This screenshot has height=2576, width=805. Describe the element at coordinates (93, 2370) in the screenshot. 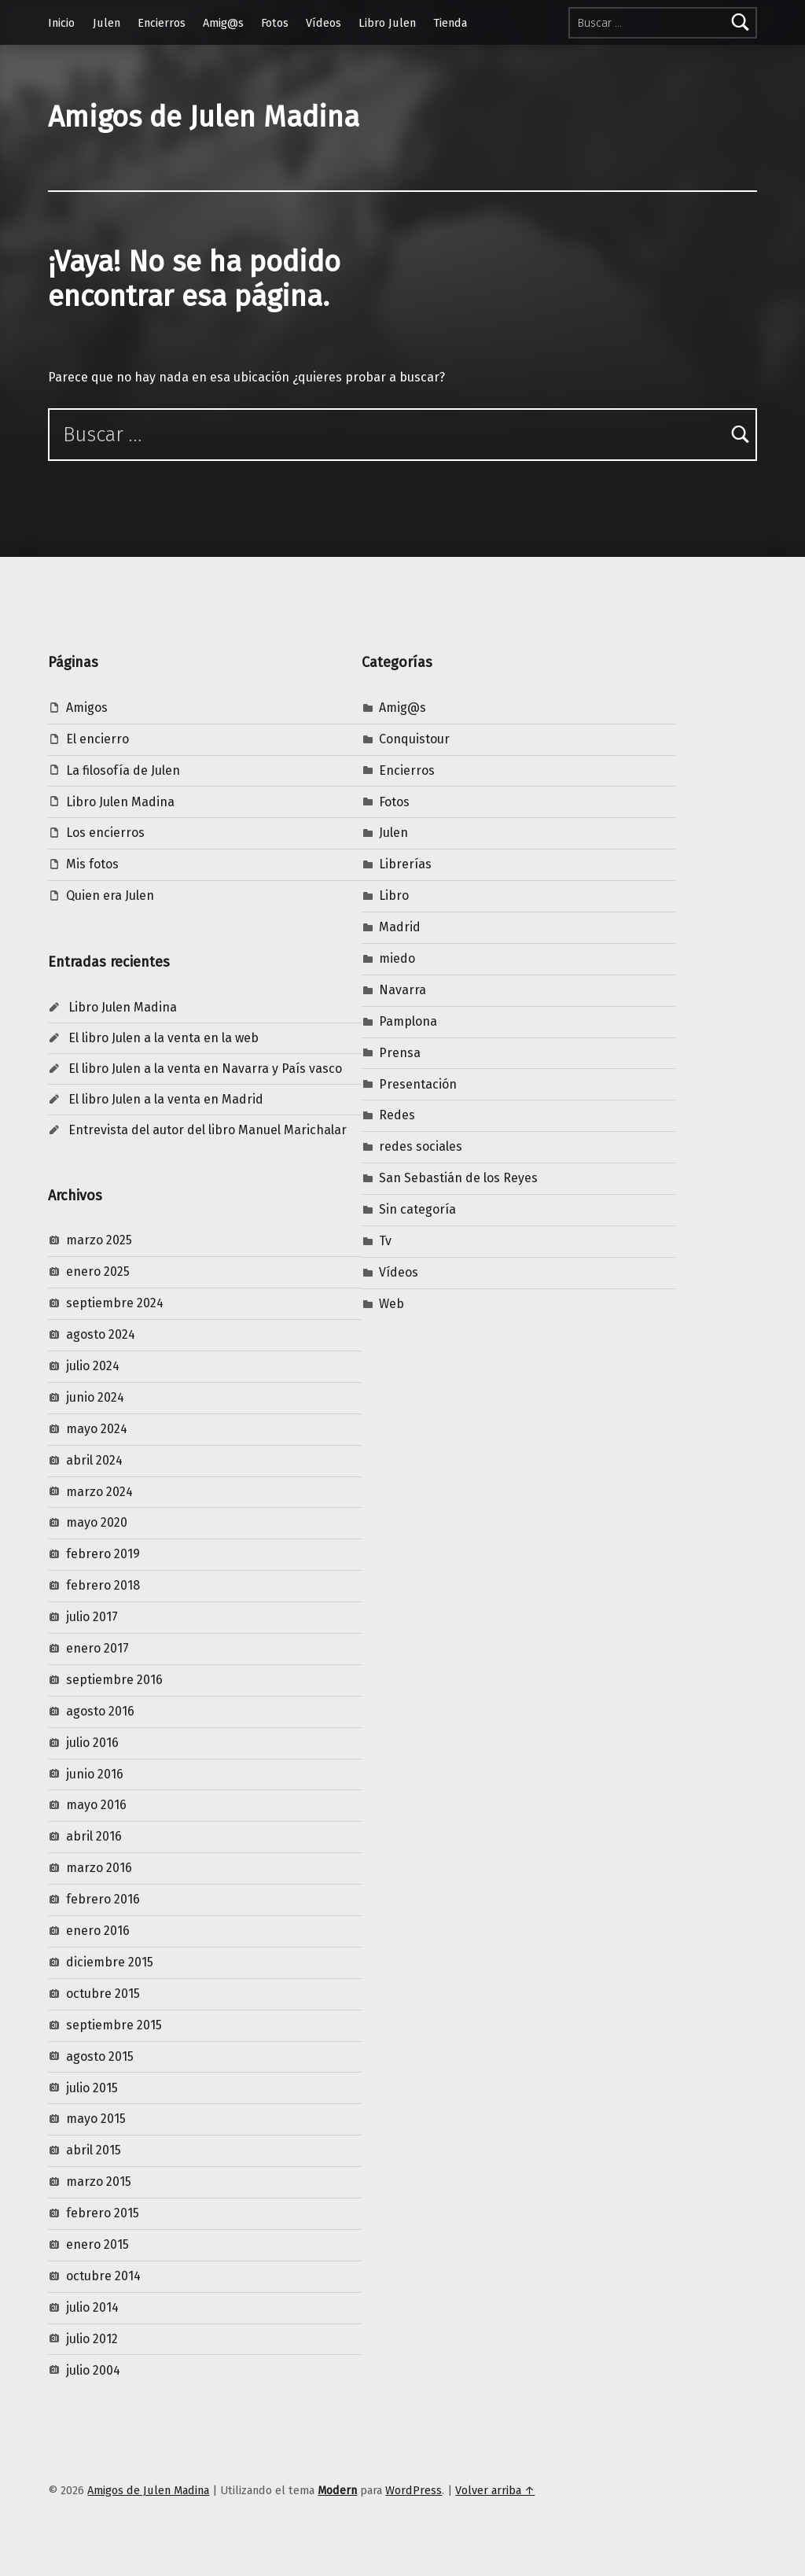

I see `julio 2004` at that location.